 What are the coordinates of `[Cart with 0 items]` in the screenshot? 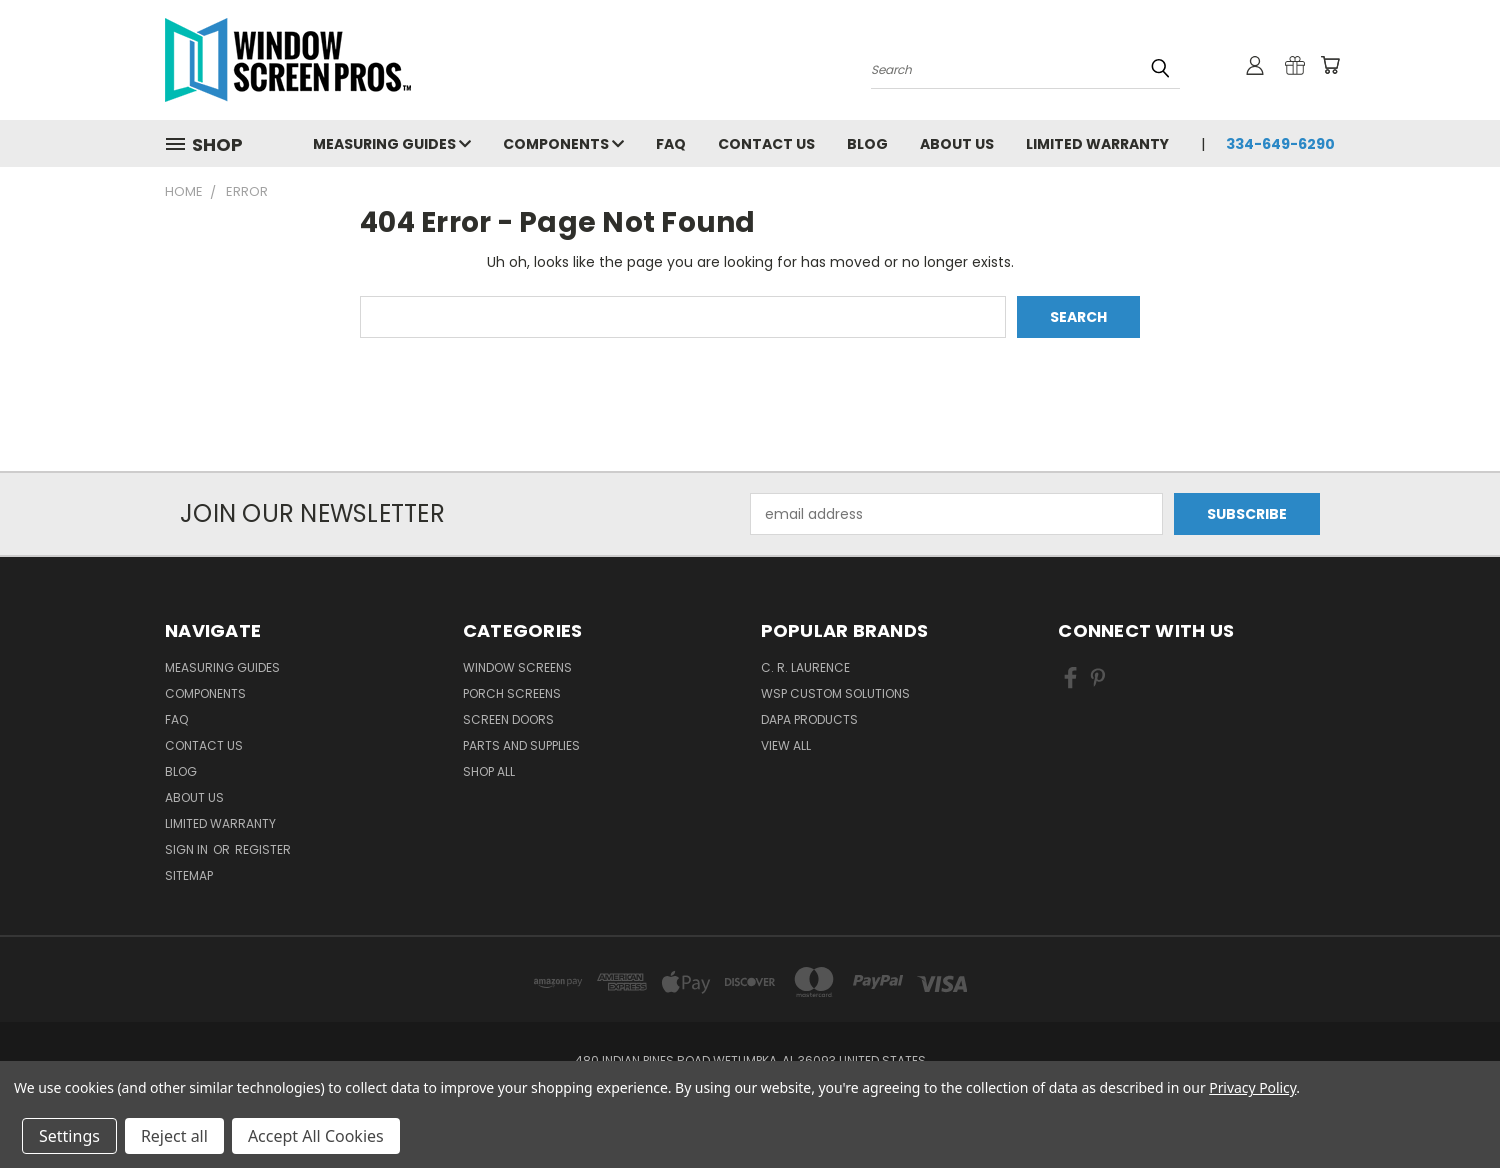 It's located at (1330, 65).